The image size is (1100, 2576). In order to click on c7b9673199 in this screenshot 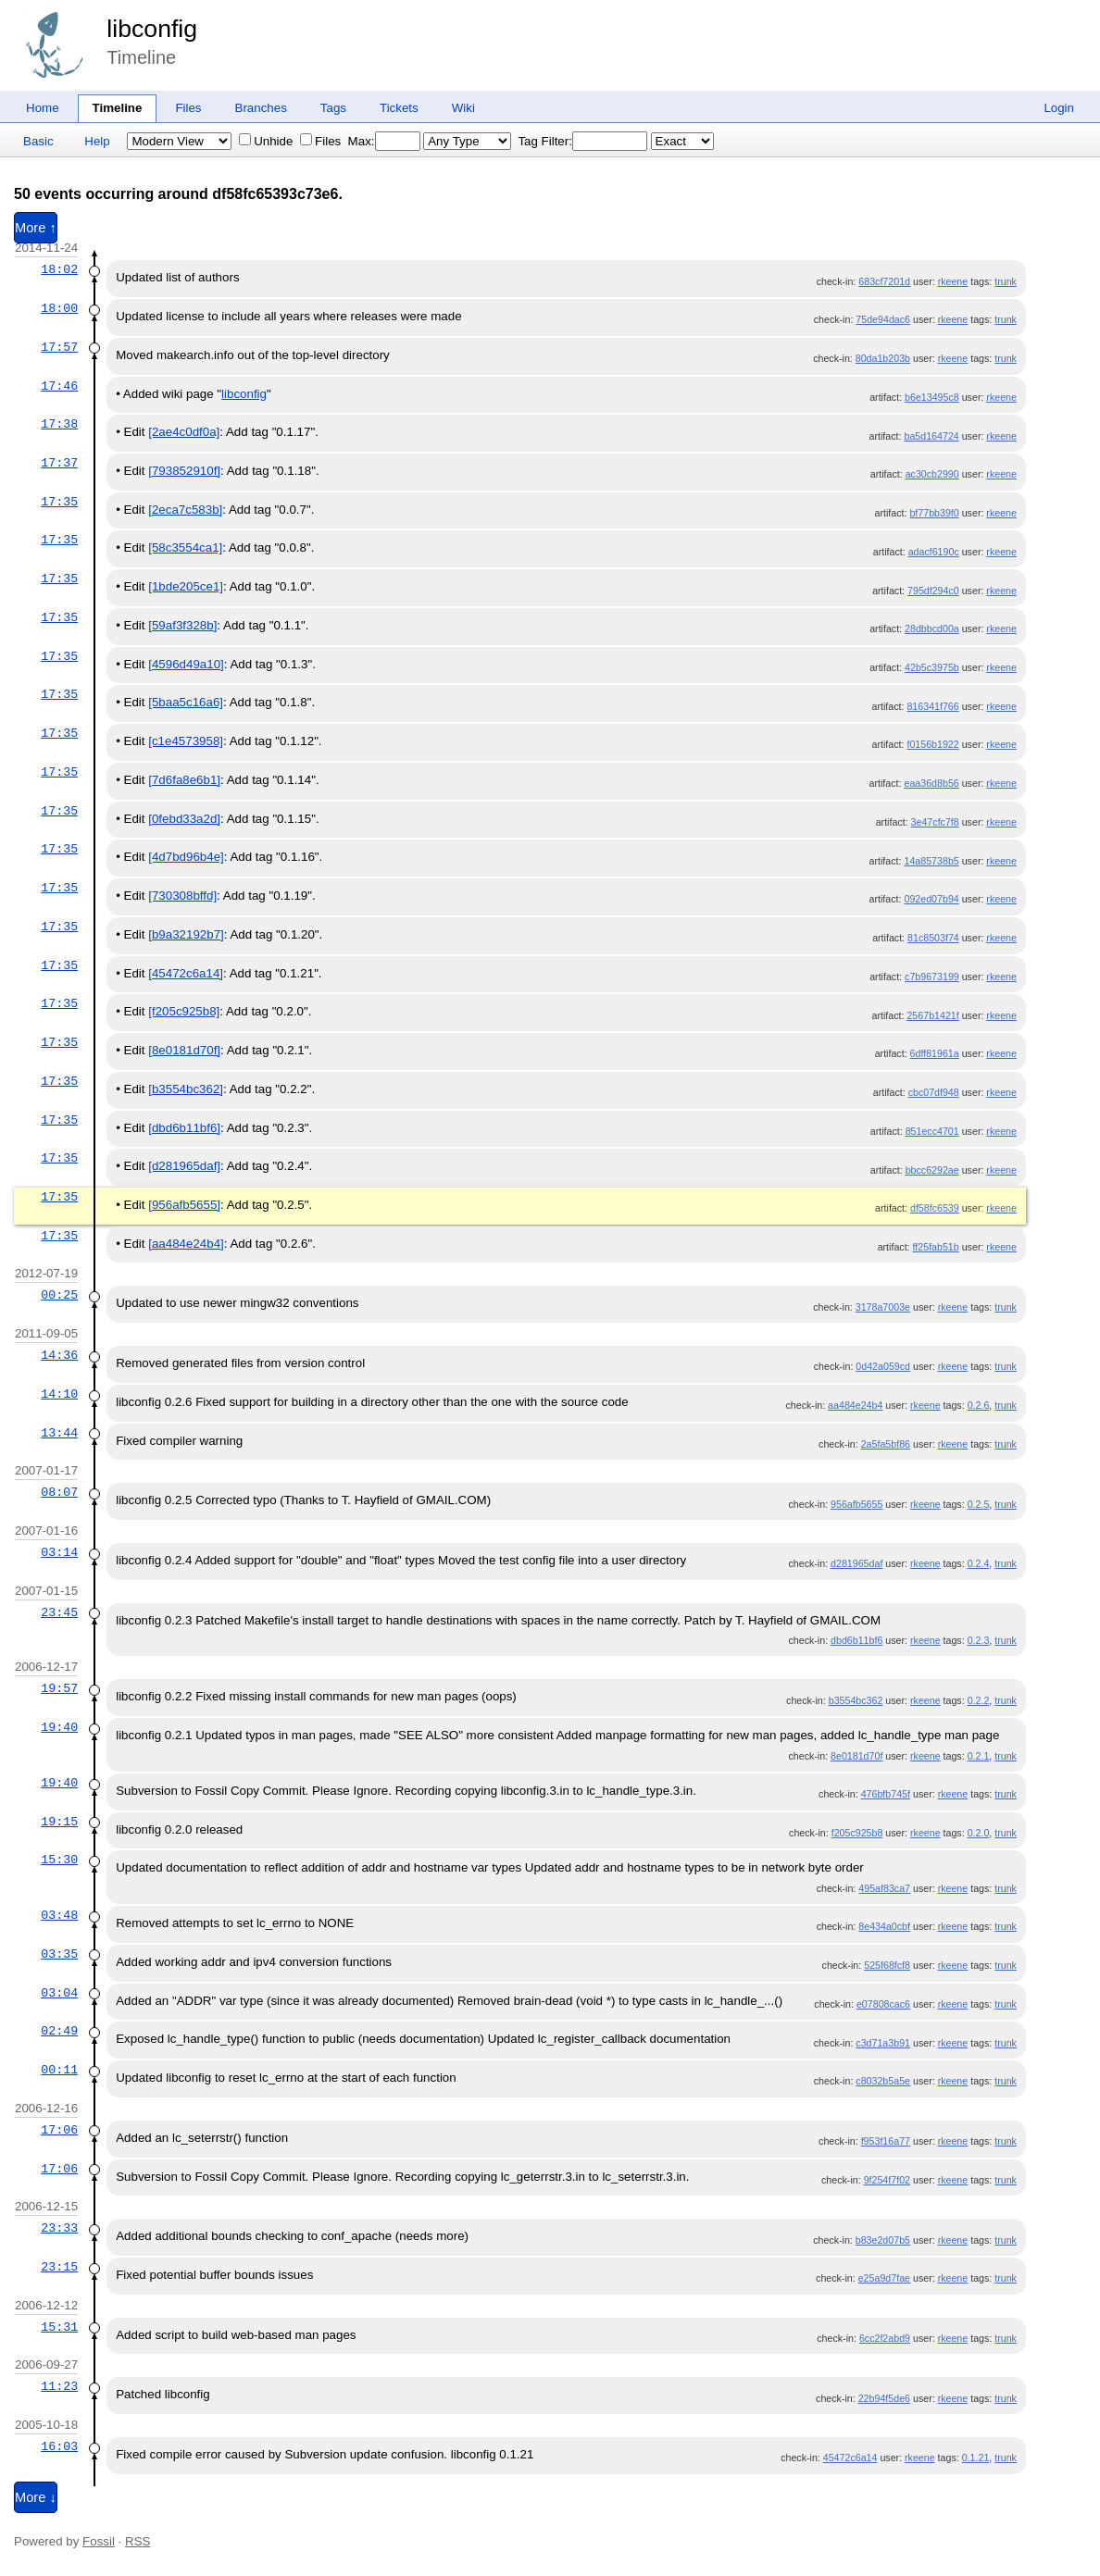, I will do `click(932, 976)`.